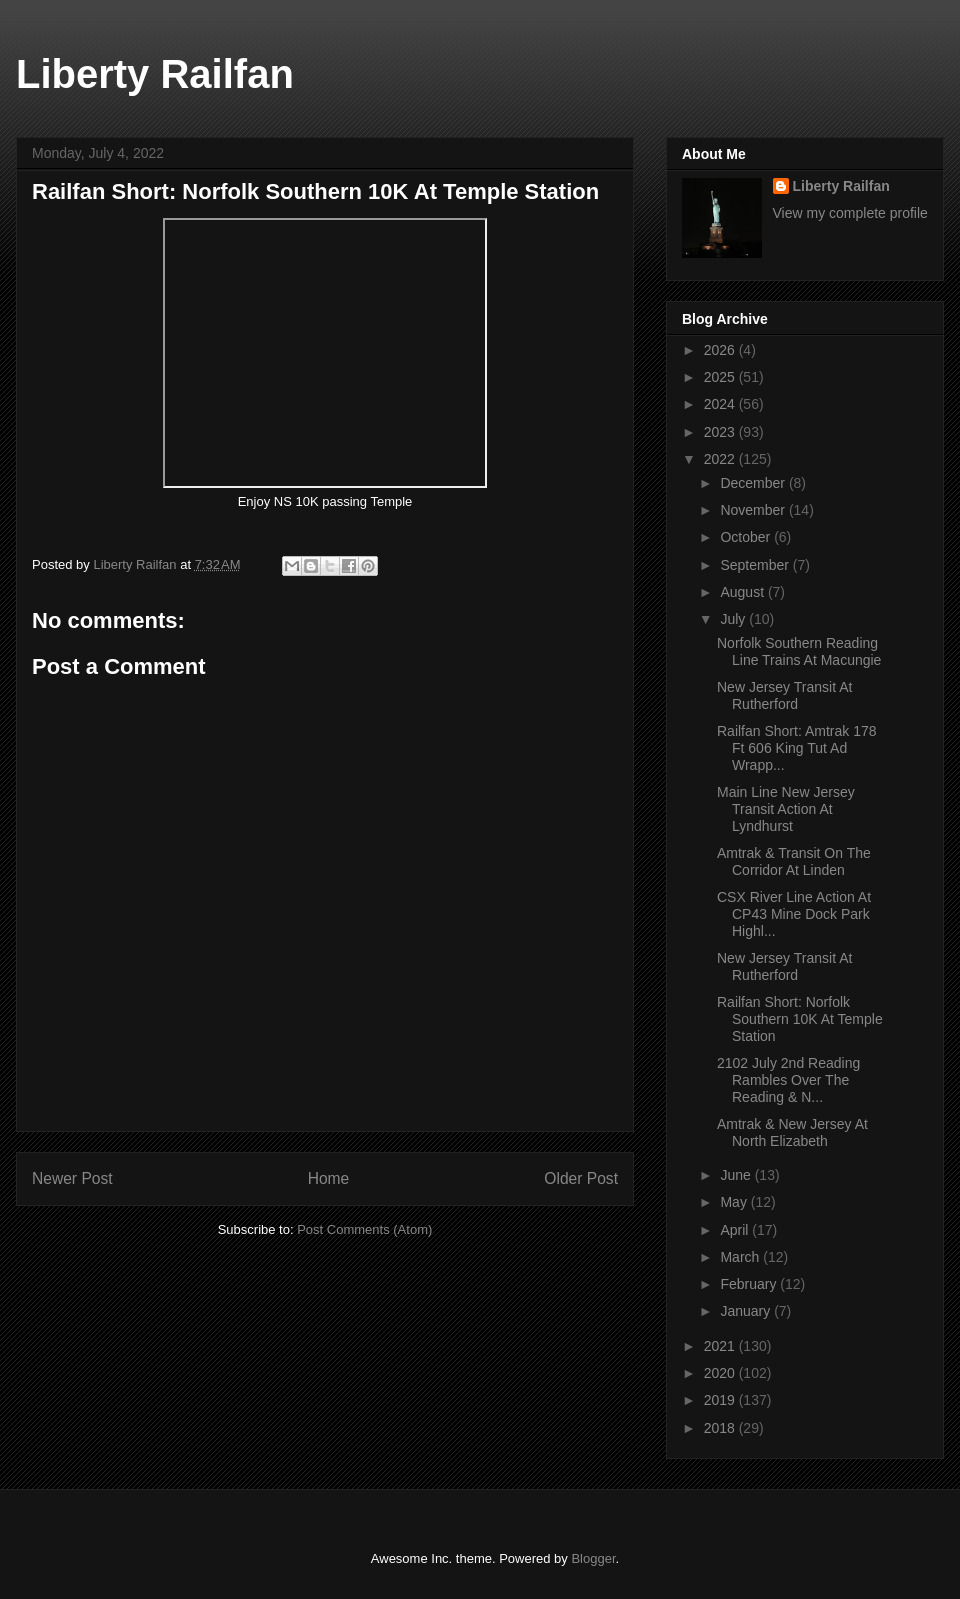 Image resolution: width=960 pixels, height=1599 pixels. Describe the element at coordinates (721, 1373) in the screenshot. I see `2020` at that location.